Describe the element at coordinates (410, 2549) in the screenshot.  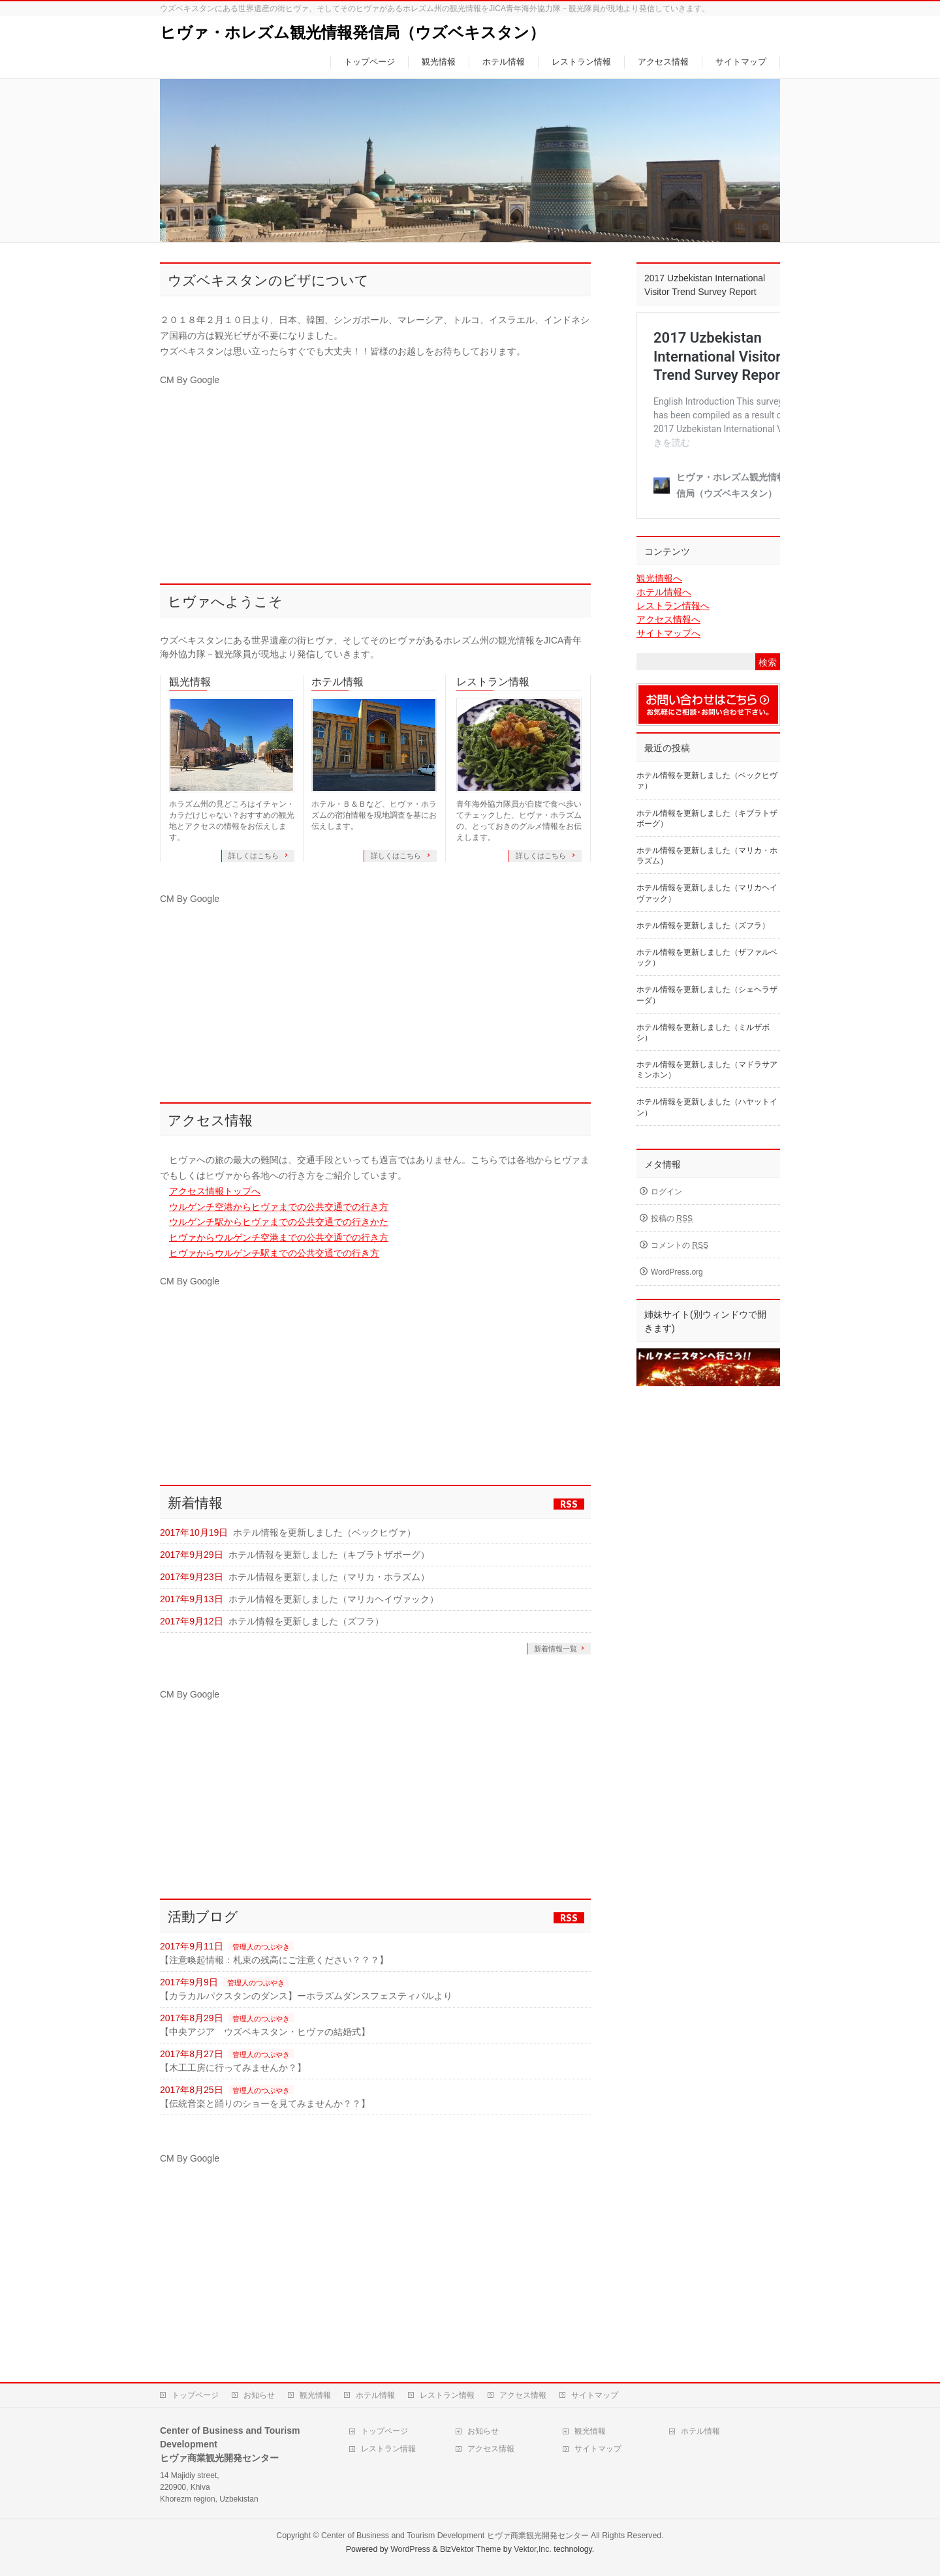
I see `WordPress` at that location.